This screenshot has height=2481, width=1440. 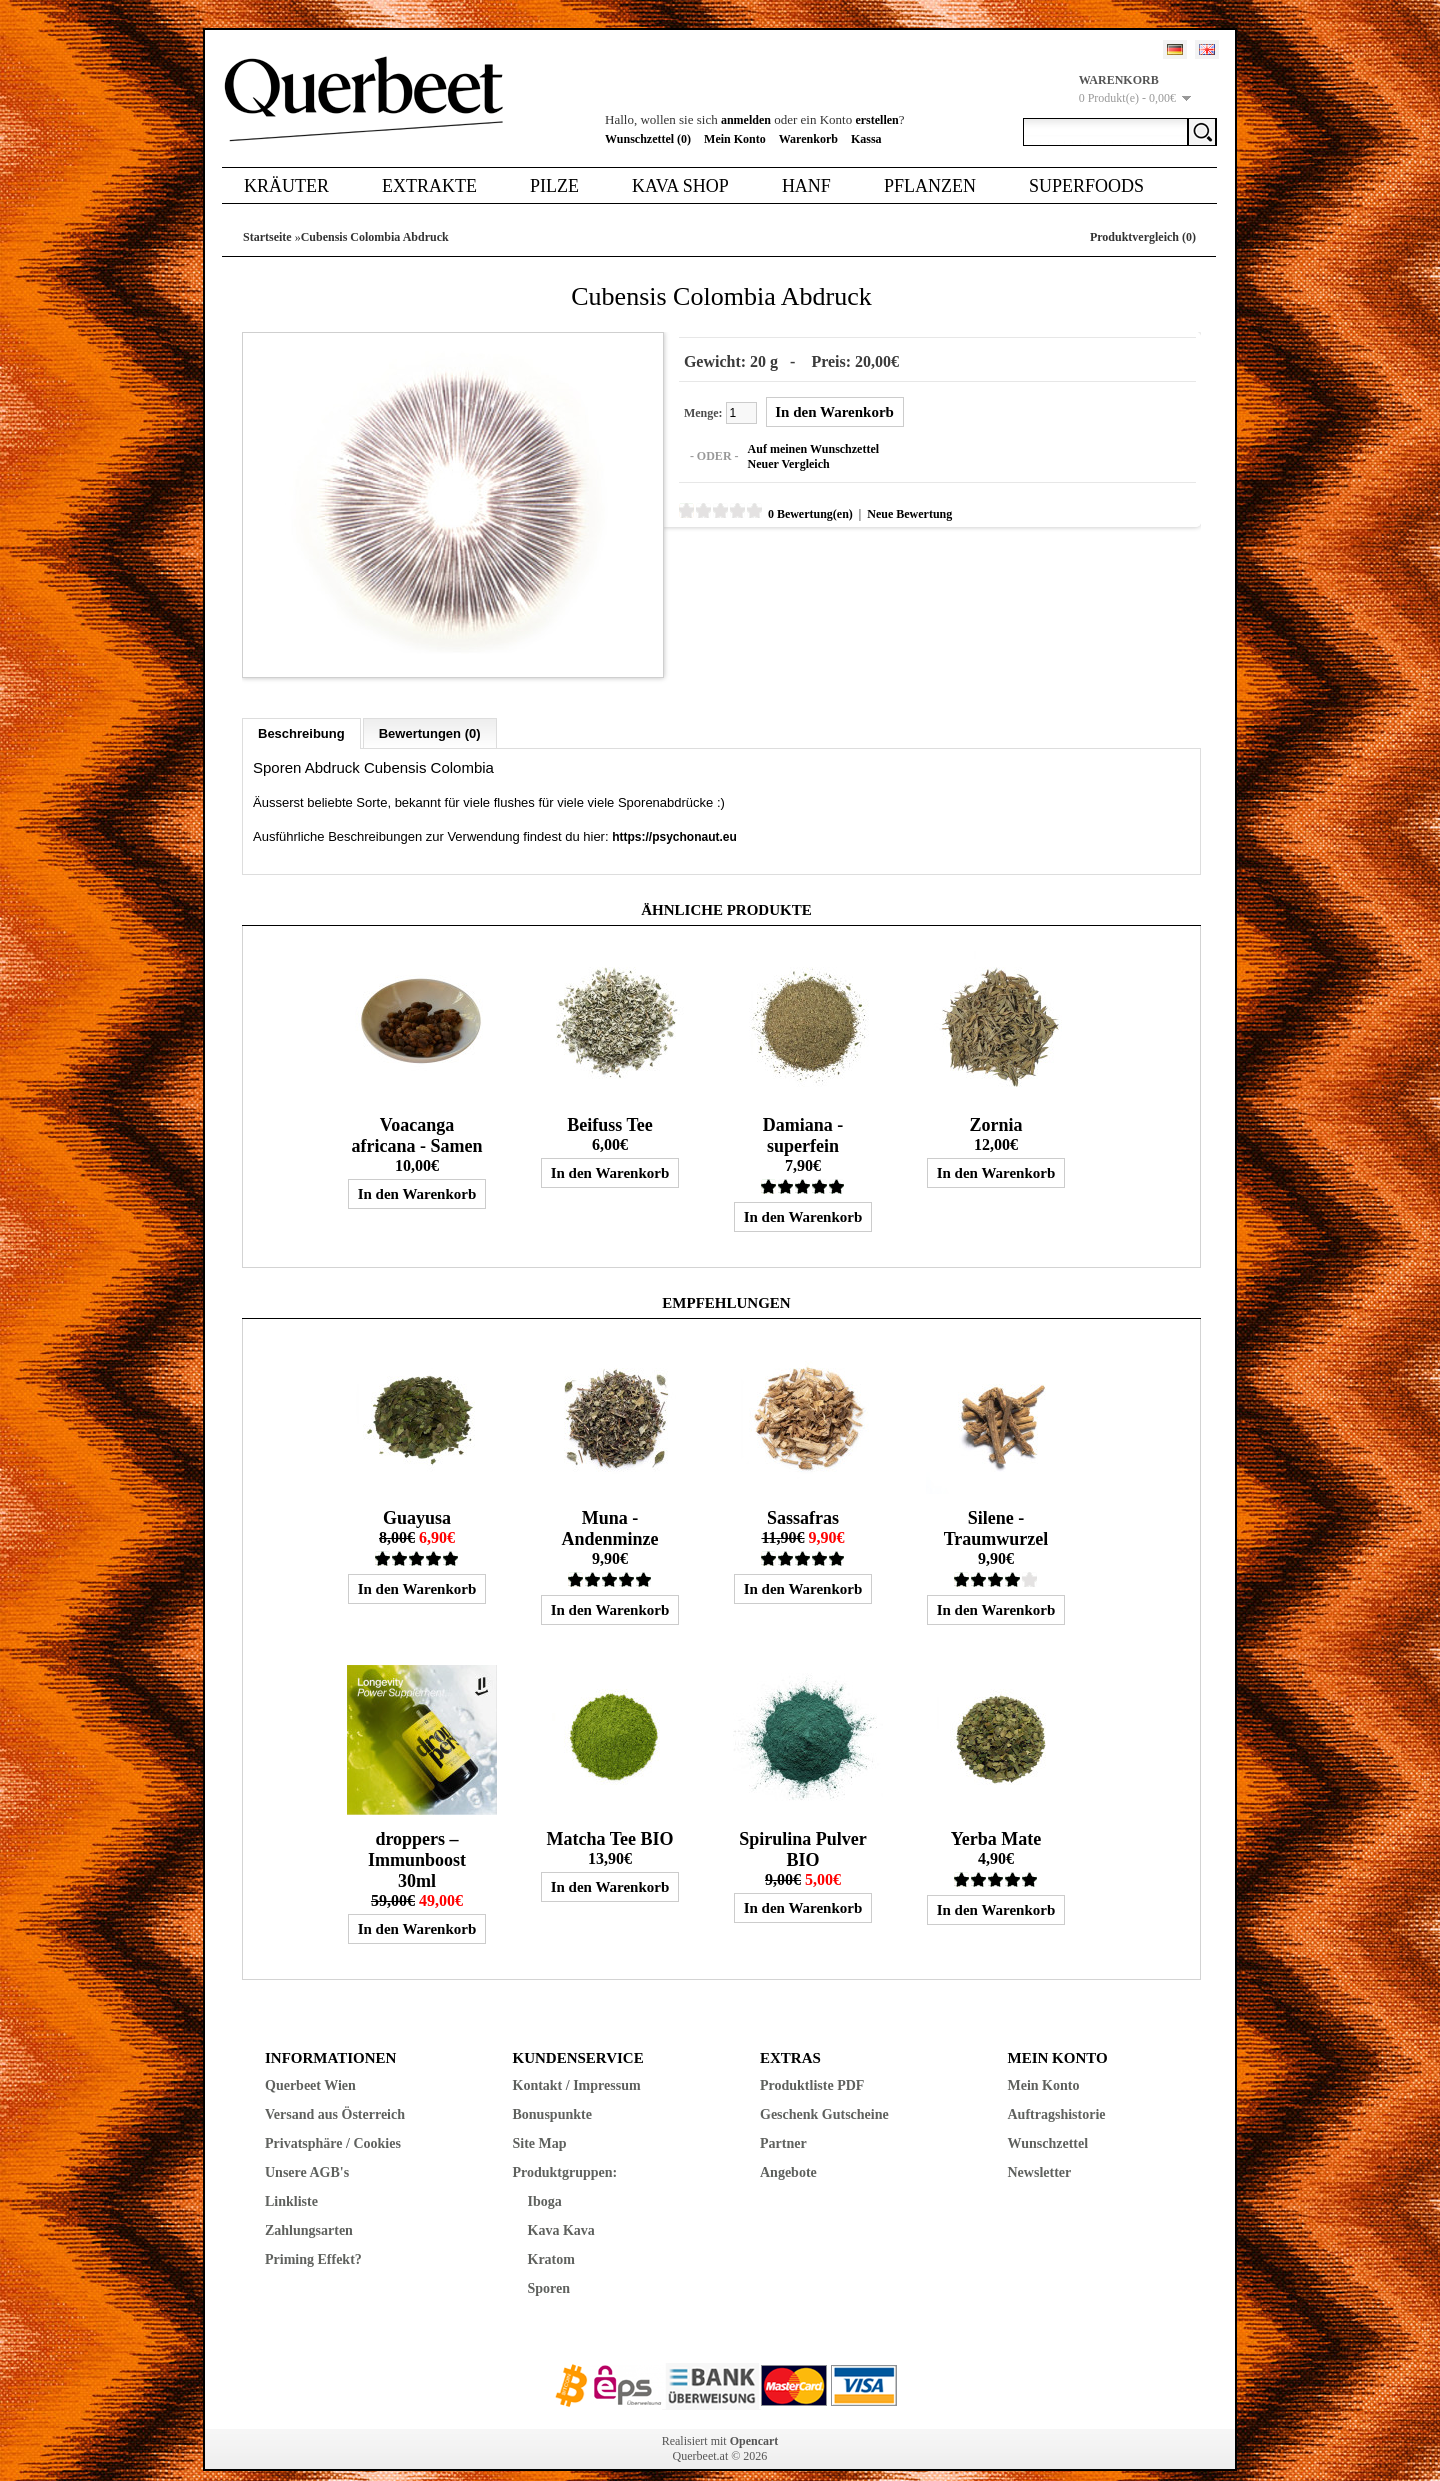 I want to click on Kava Shop, so click(x=680, y=186).